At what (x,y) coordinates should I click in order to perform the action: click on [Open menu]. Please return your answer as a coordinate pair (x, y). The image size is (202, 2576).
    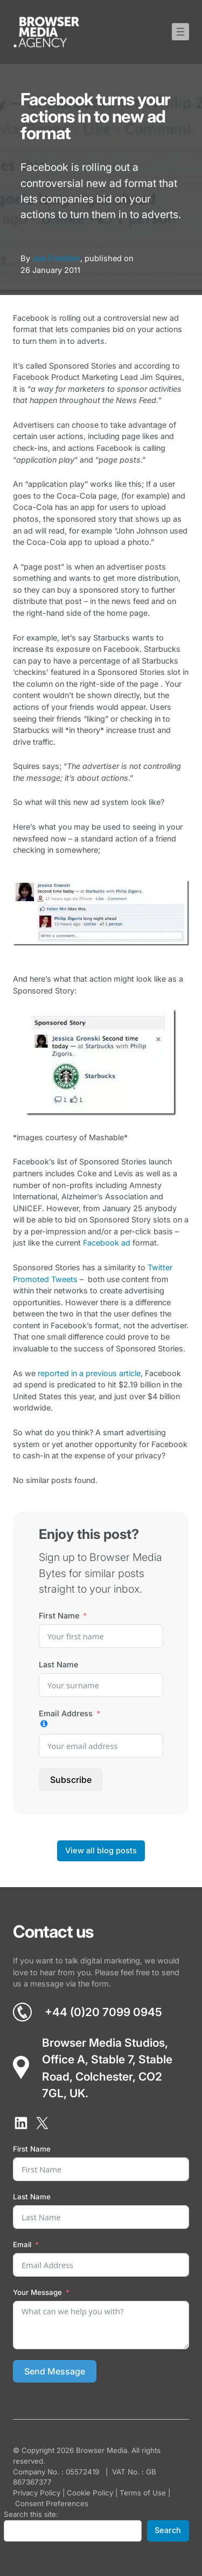
    Looking at the image, I should click on (180, 31).